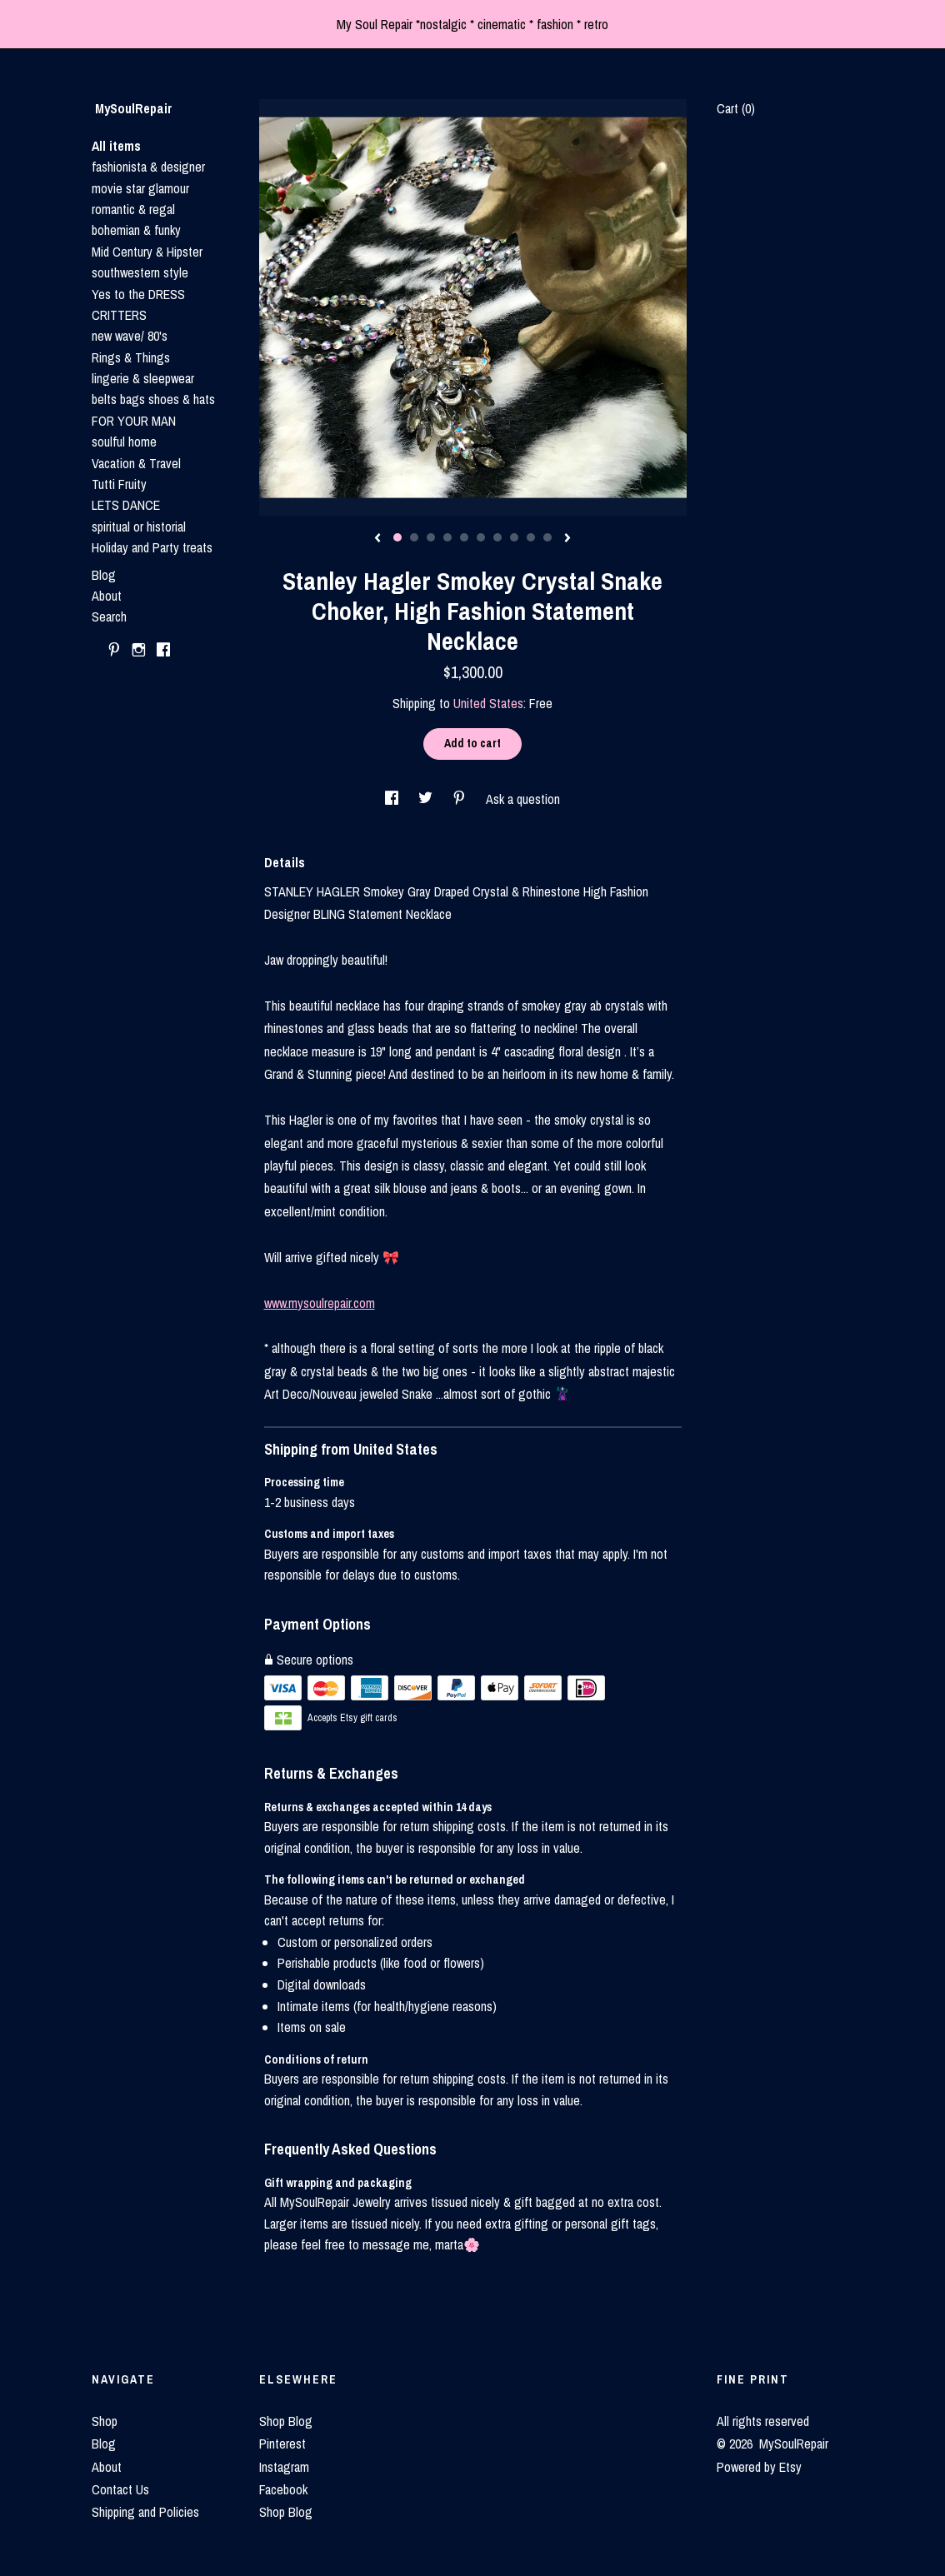 This screenshot has width=945, height=2576. What do you see at coordinates (136, 463) in the screenshot?
I see `Vacation & Travel` at bounding box center [136, 463].